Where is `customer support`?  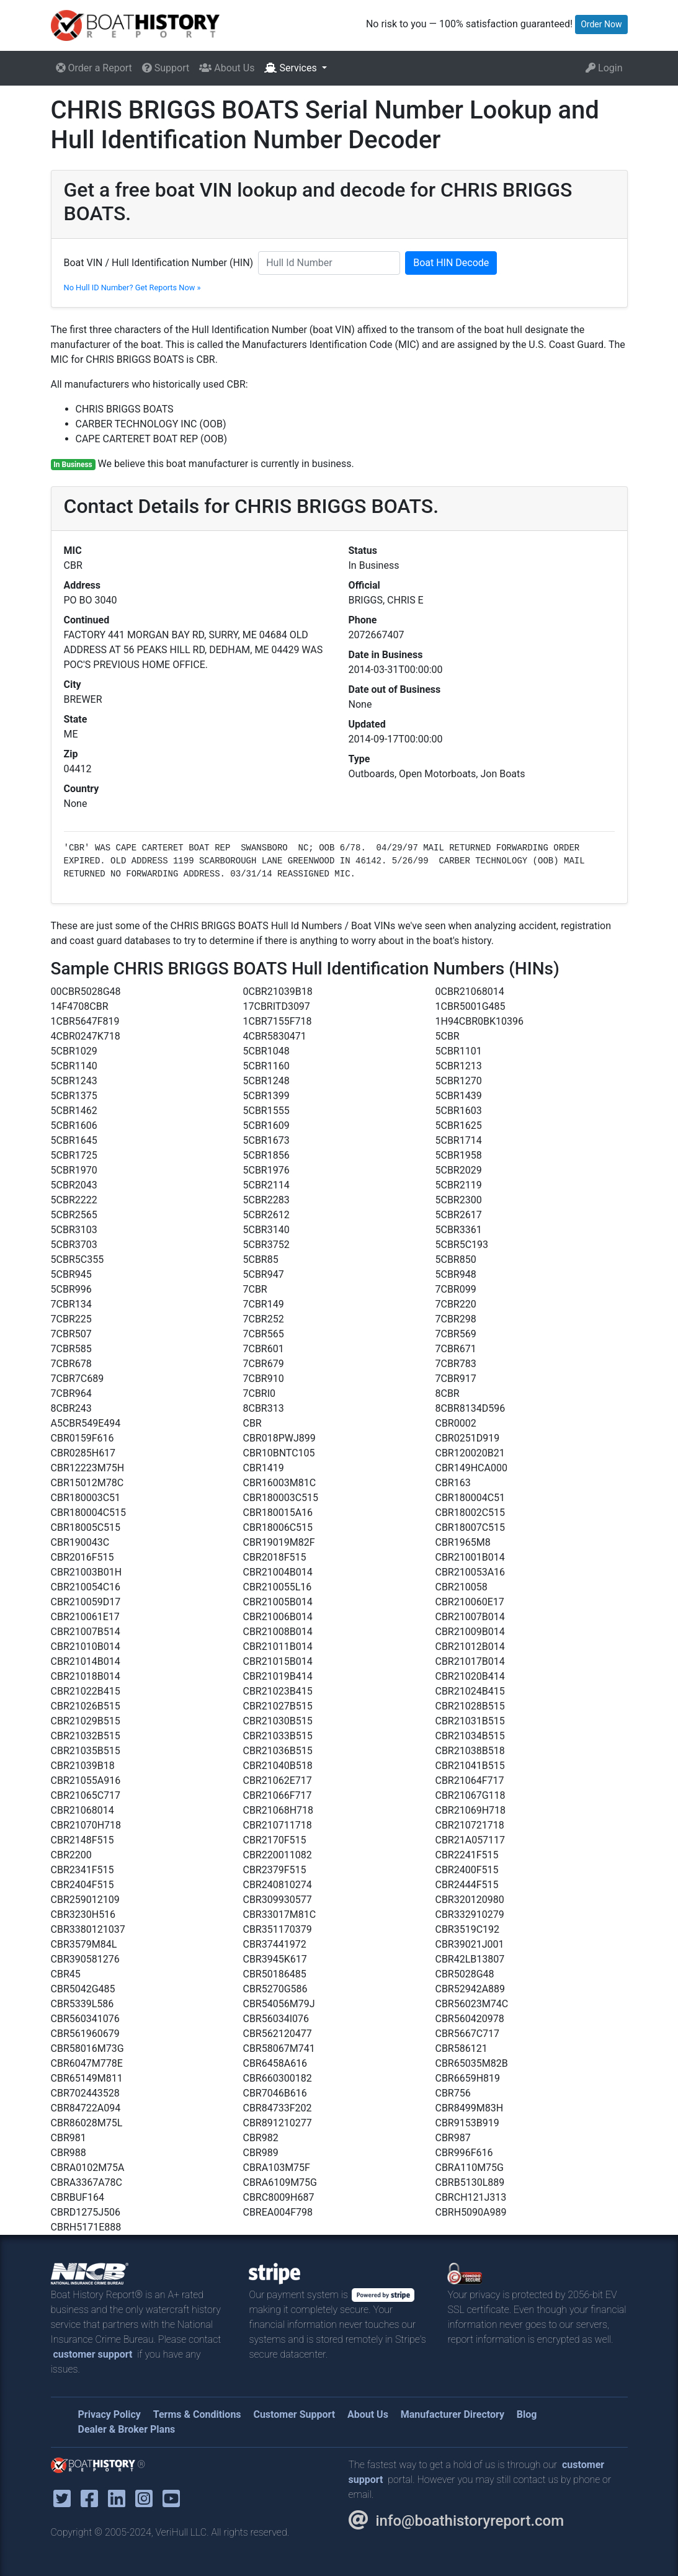 customer support is located at coordinates (93, 2354).